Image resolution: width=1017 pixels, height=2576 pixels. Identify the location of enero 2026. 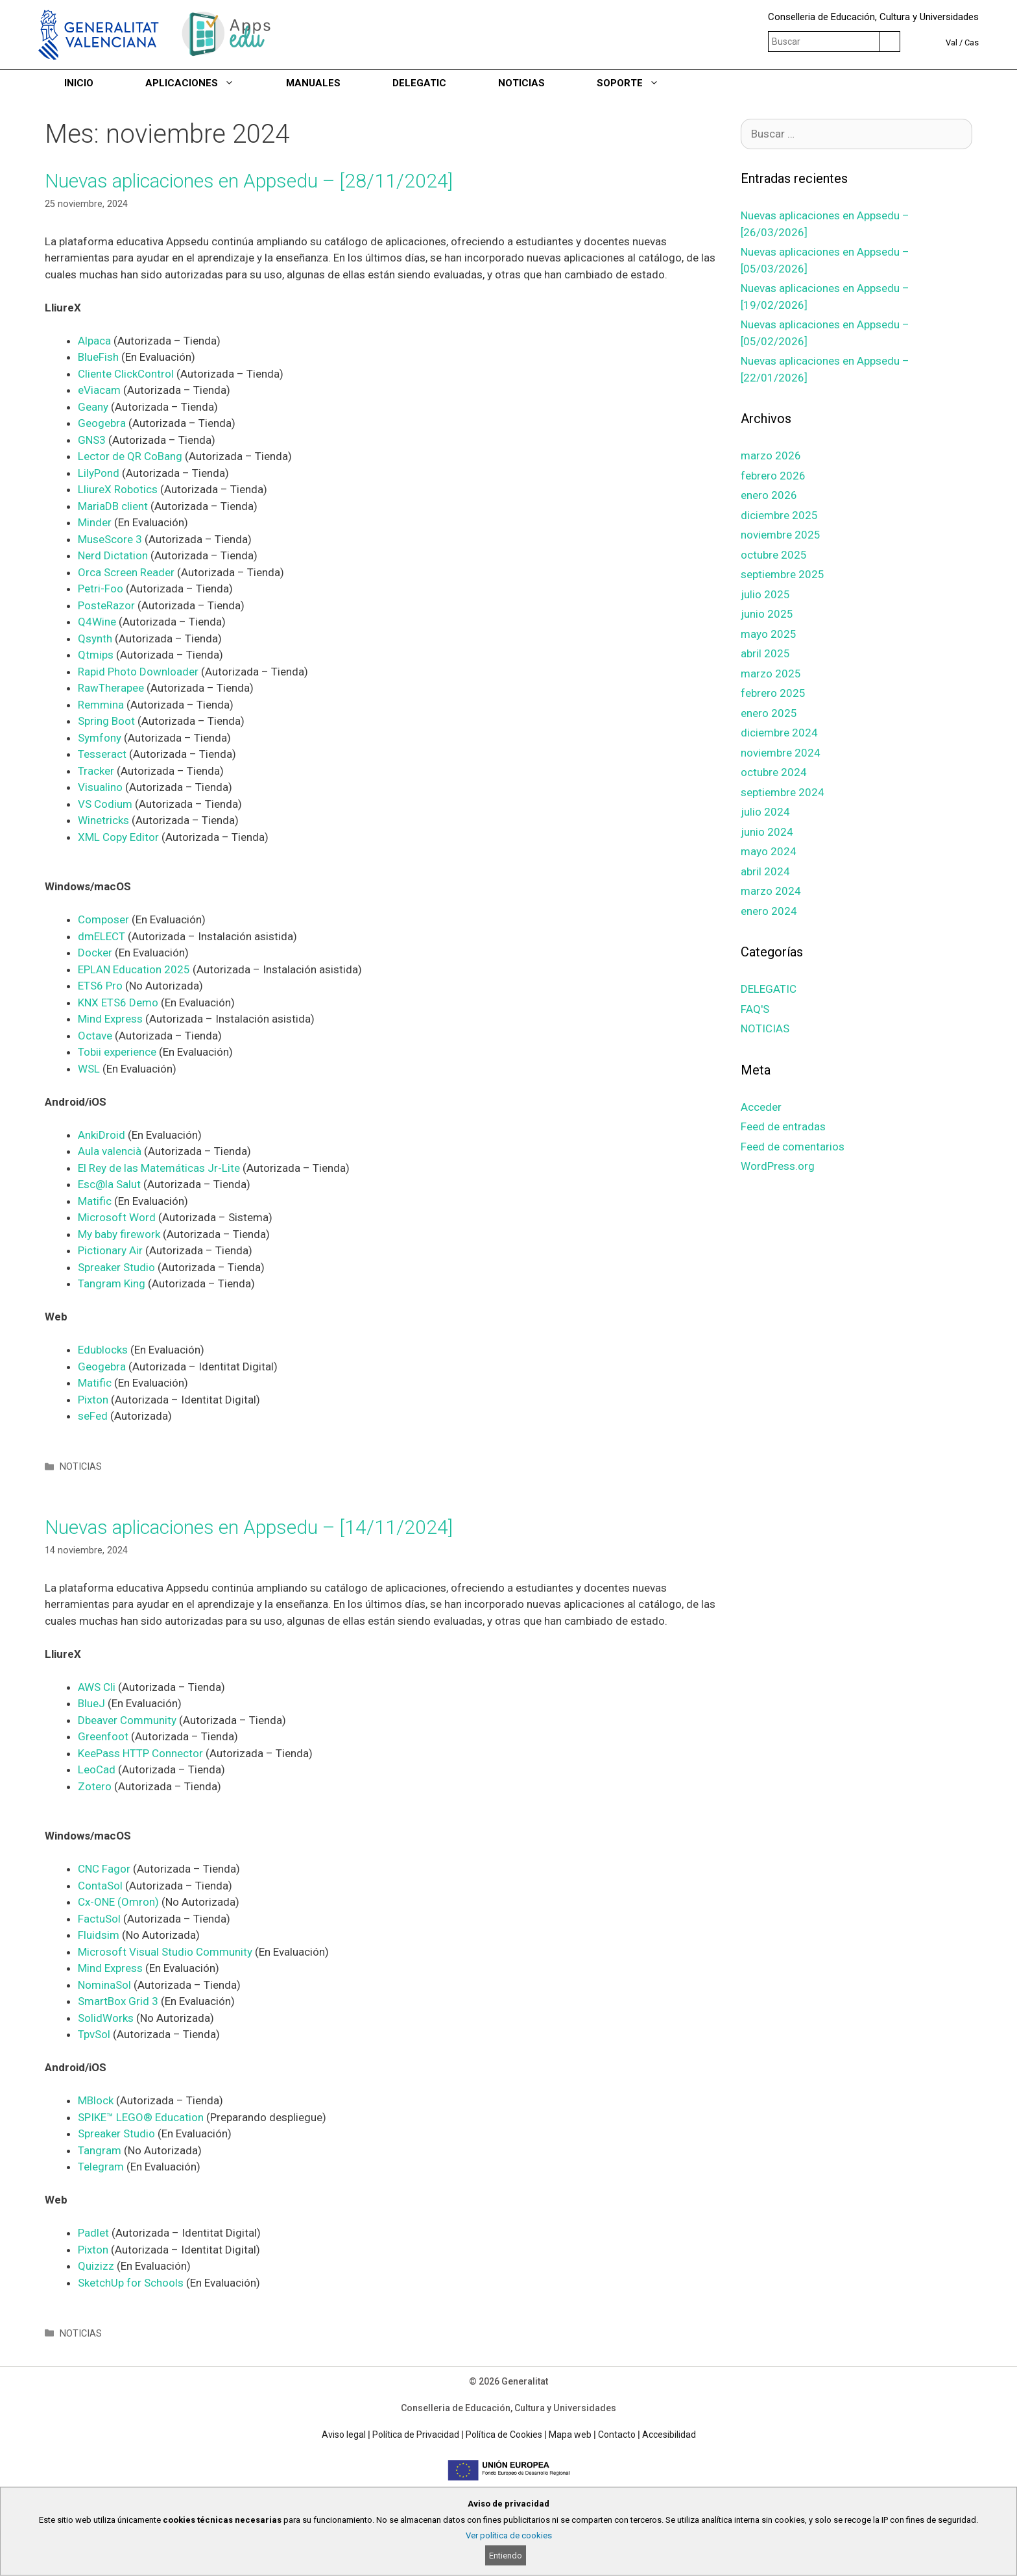
(769, 495).